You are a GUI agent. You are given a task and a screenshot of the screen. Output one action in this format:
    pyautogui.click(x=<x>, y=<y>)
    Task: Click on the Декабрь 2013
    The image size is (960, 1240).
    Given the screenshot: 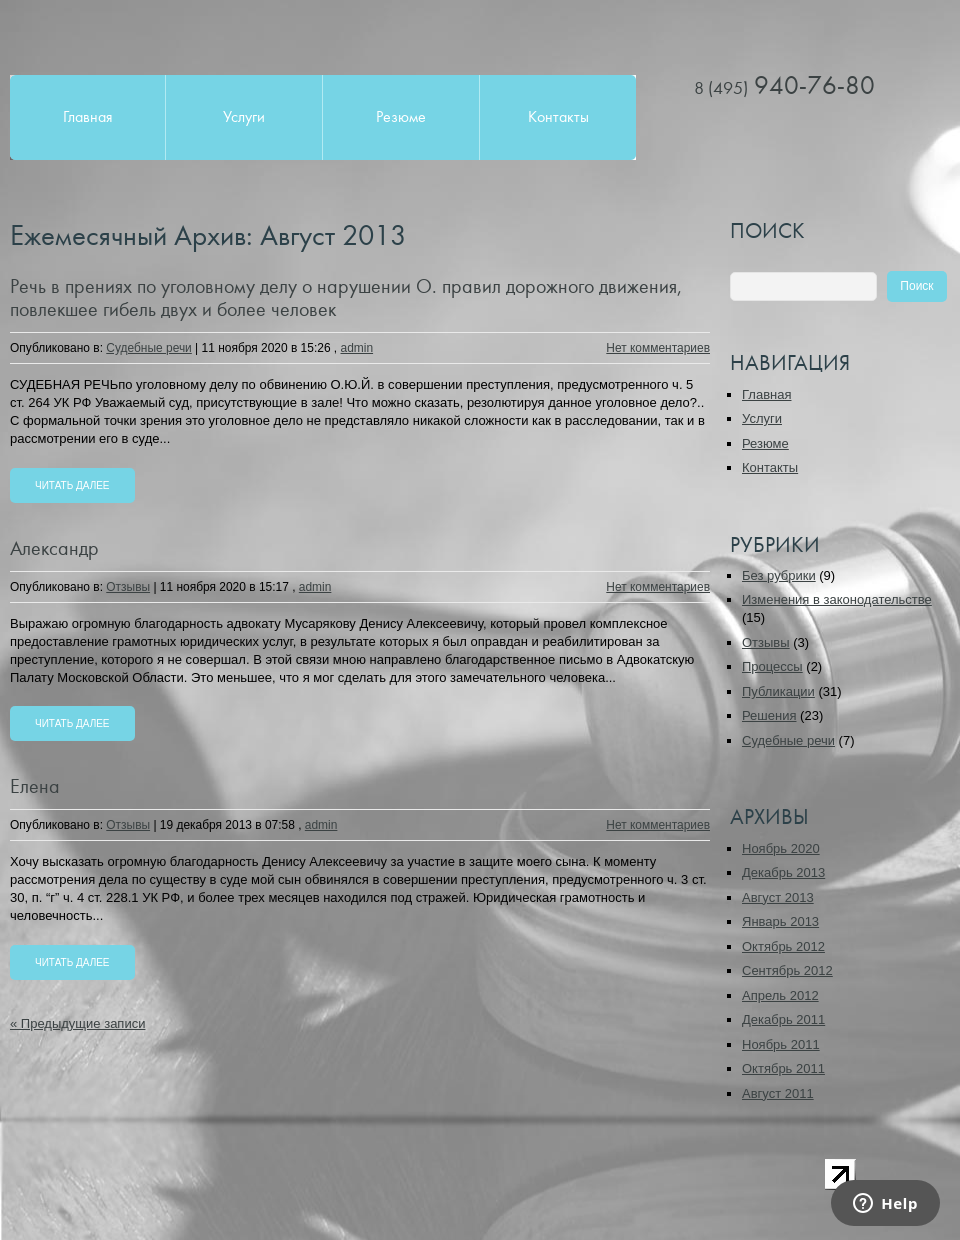 What is the action you would take?
    pyautogui.click(x=783, y=872)
    